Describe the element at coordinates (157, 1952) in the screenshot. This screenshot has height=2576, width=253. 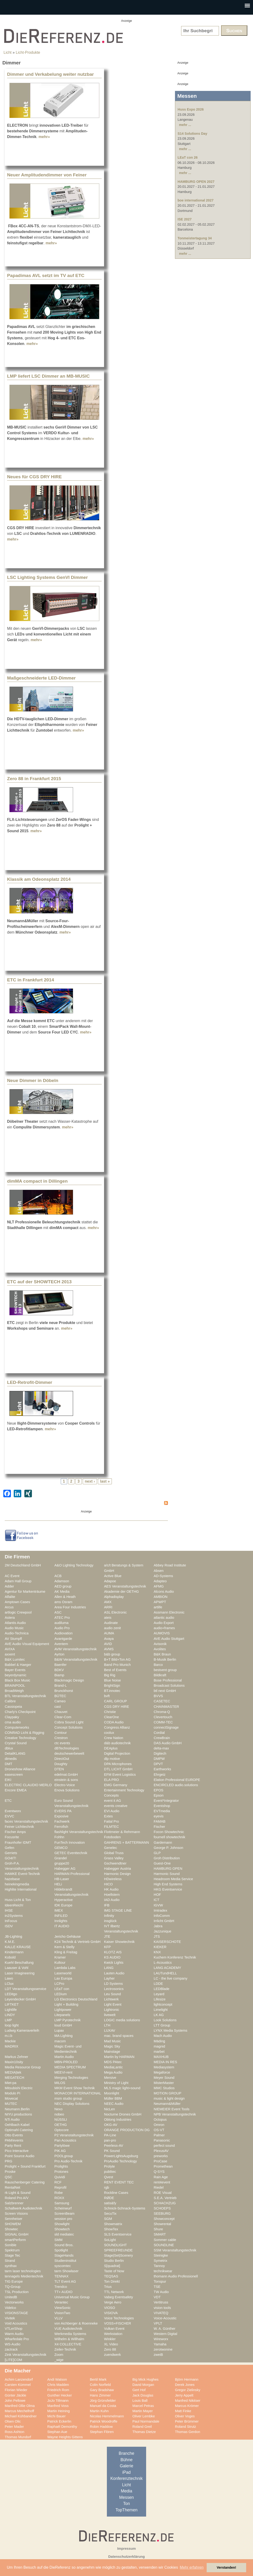
I see `KNX` at that location.